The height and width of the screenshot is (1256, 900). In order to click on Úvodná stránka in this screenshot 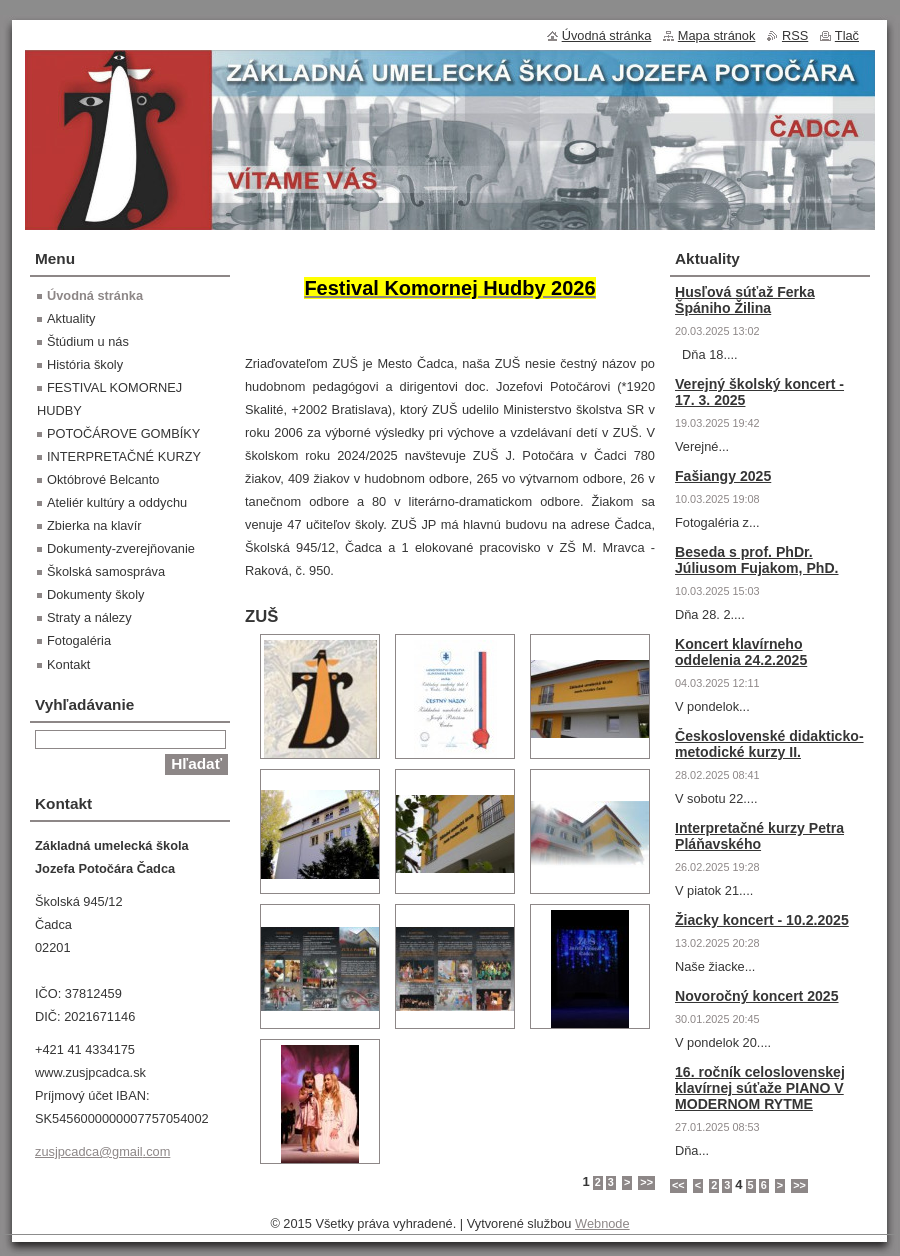, I will do `click(95, 295)`.